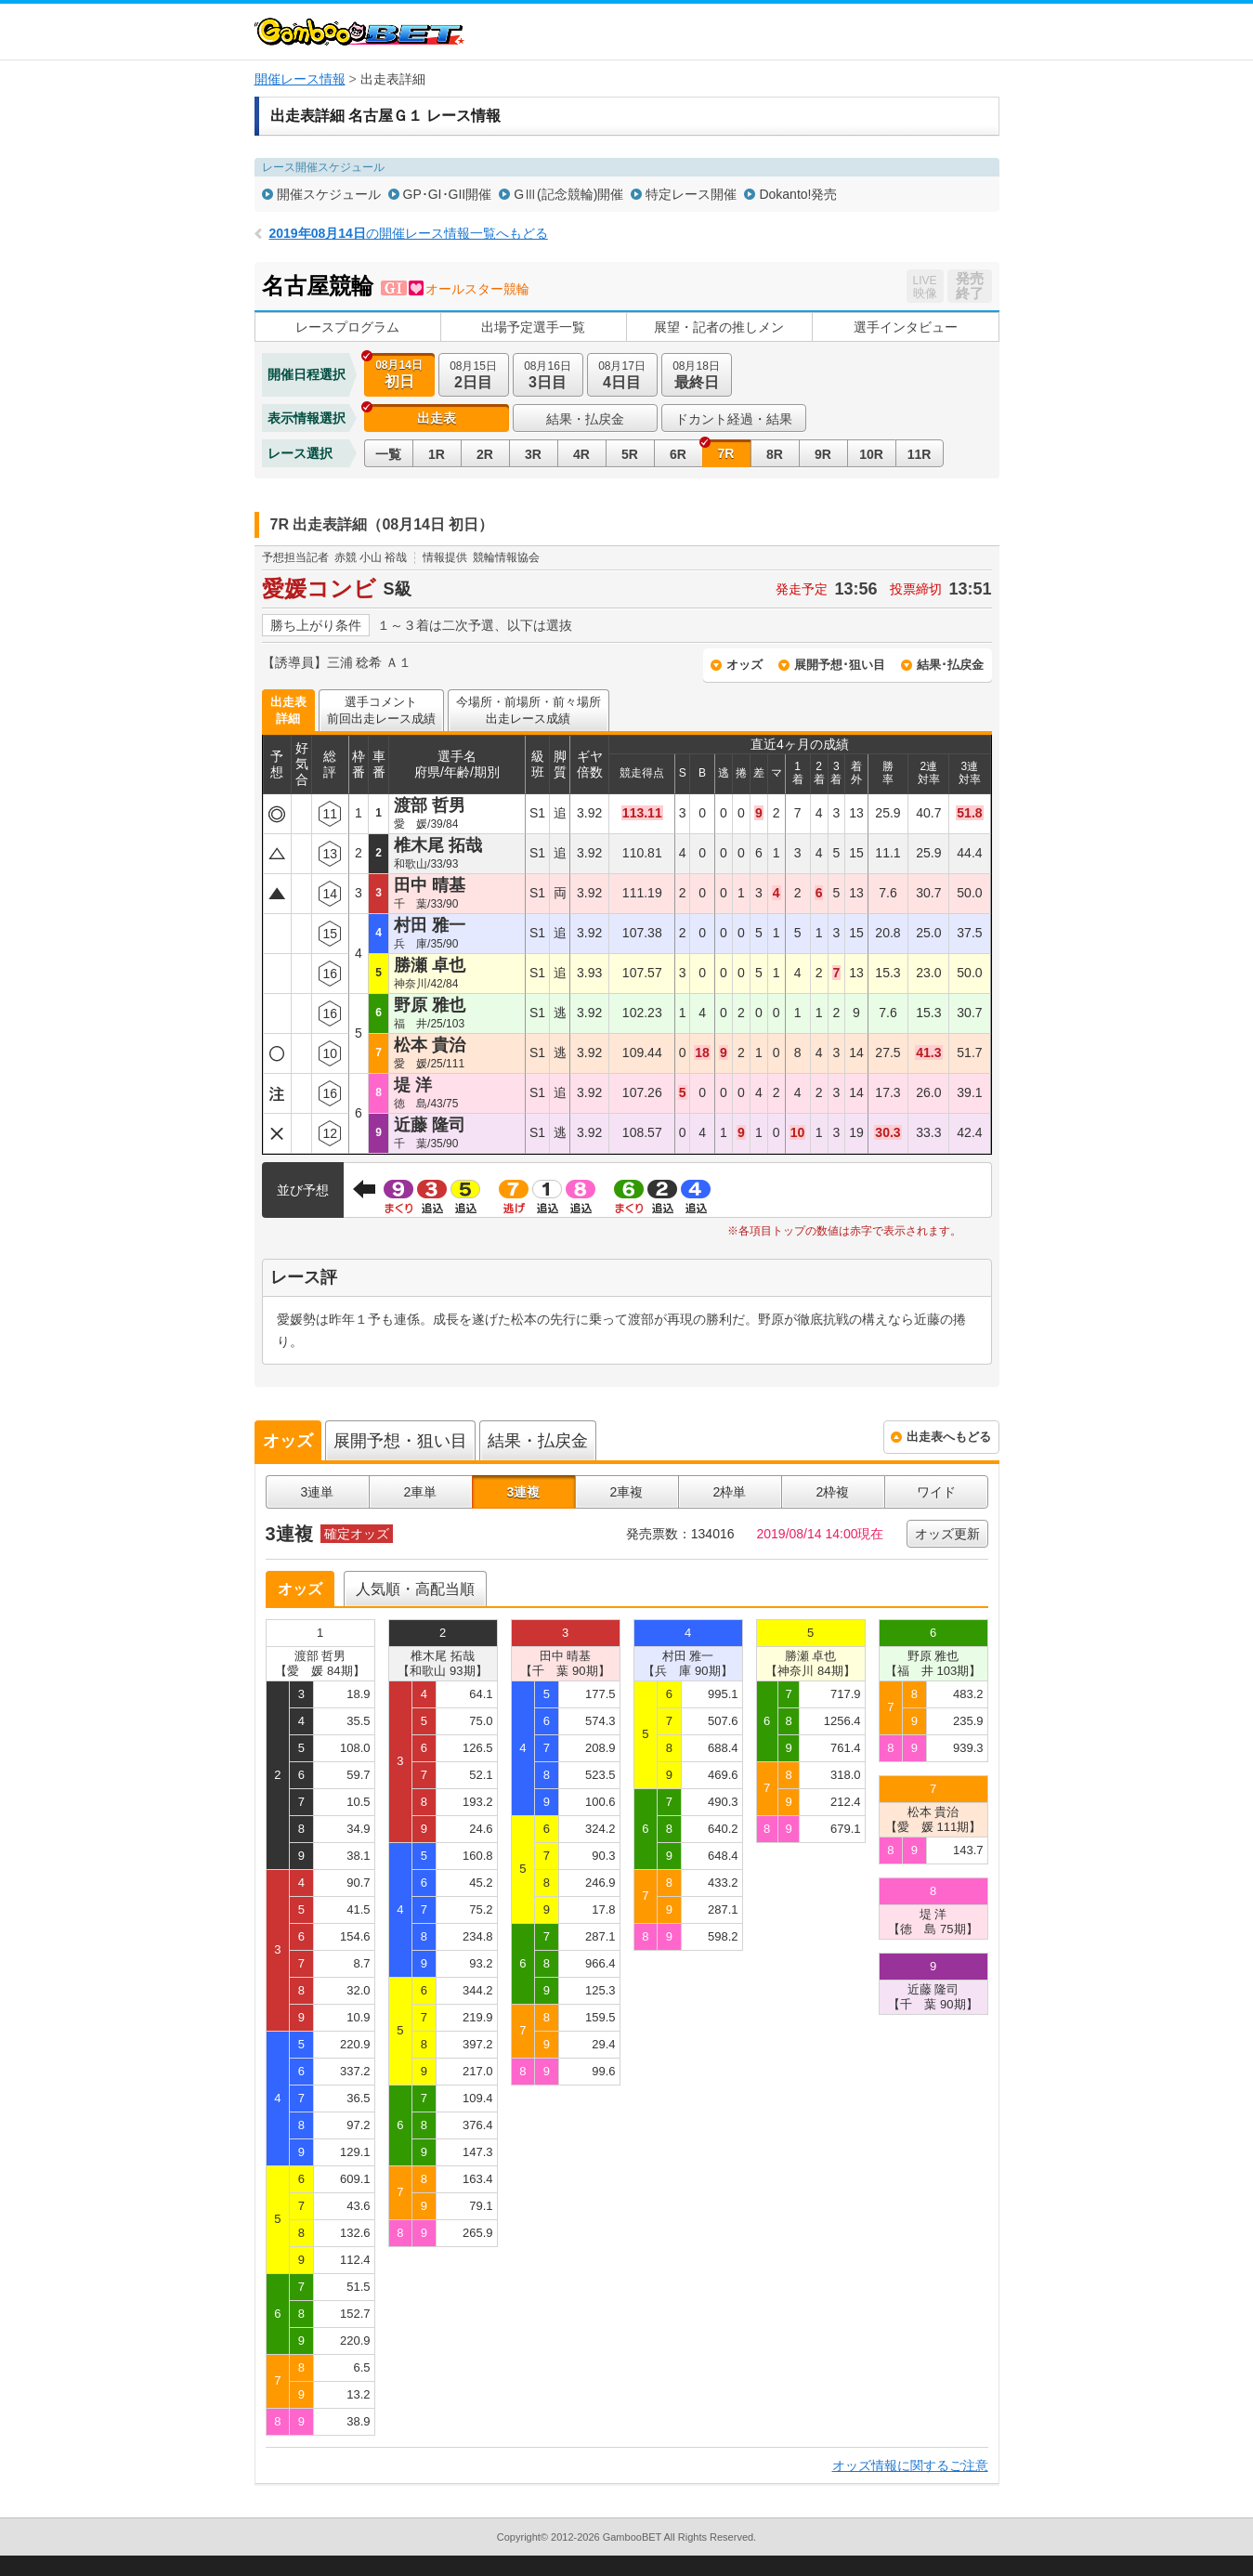 The height and width of the screenshot is (2576, 1253). What do you see at coordinates (420, 1491) in the screenshot?
I see `2車単` at bounding box center [420, 1491].